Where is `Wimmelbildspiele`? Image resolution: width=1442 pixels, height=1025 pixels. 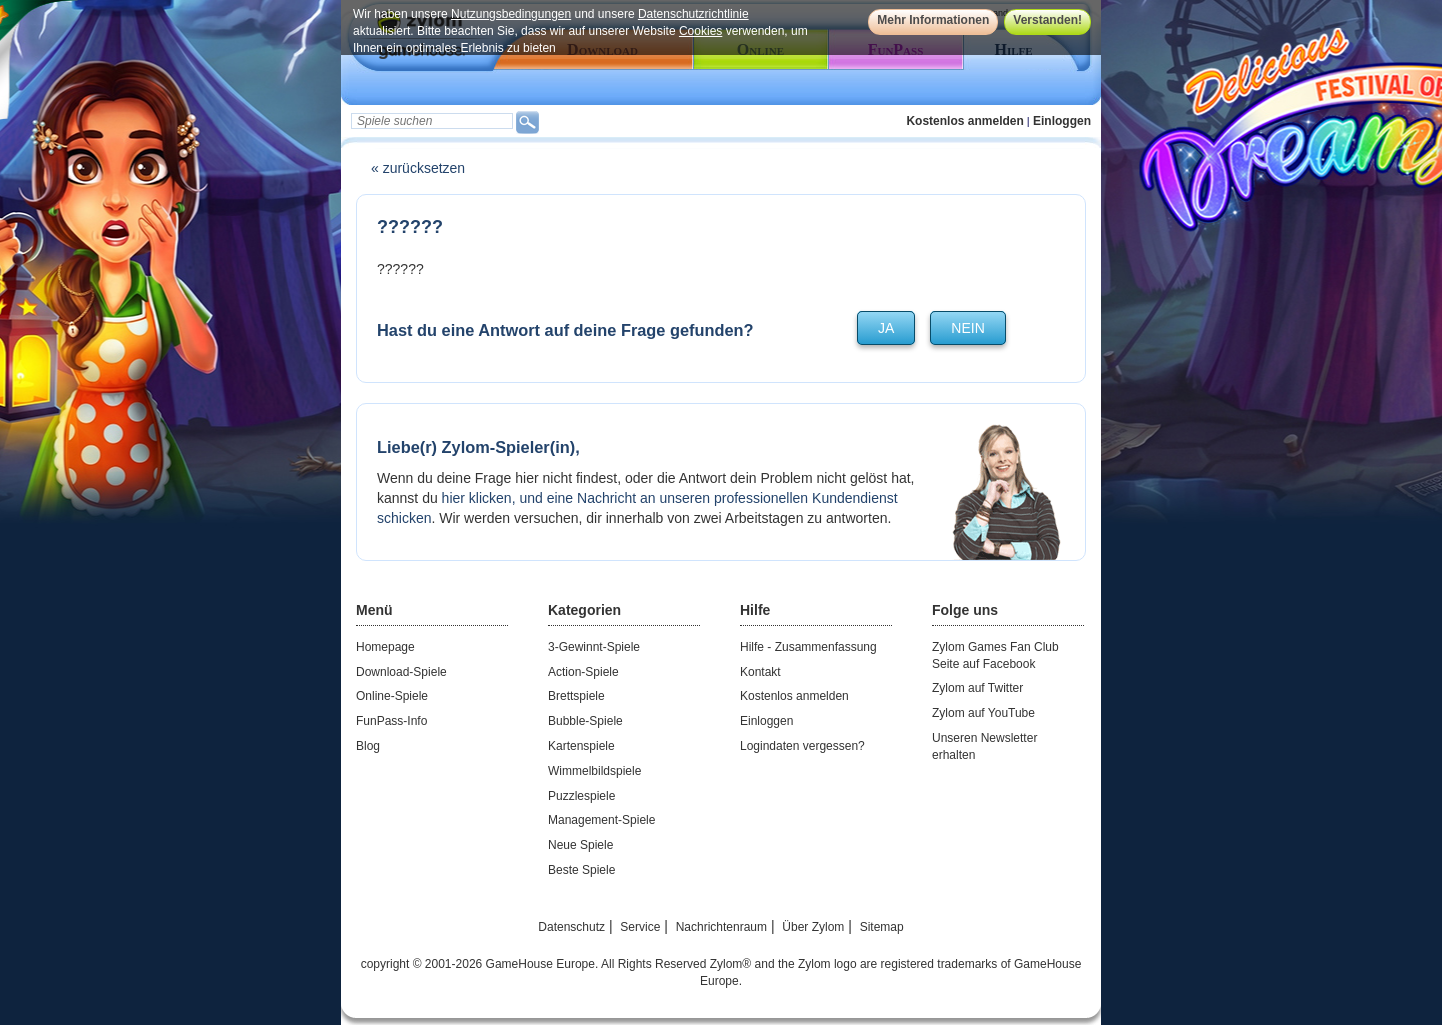
Wimmelbildspiele is located at coordinates (594, 771).